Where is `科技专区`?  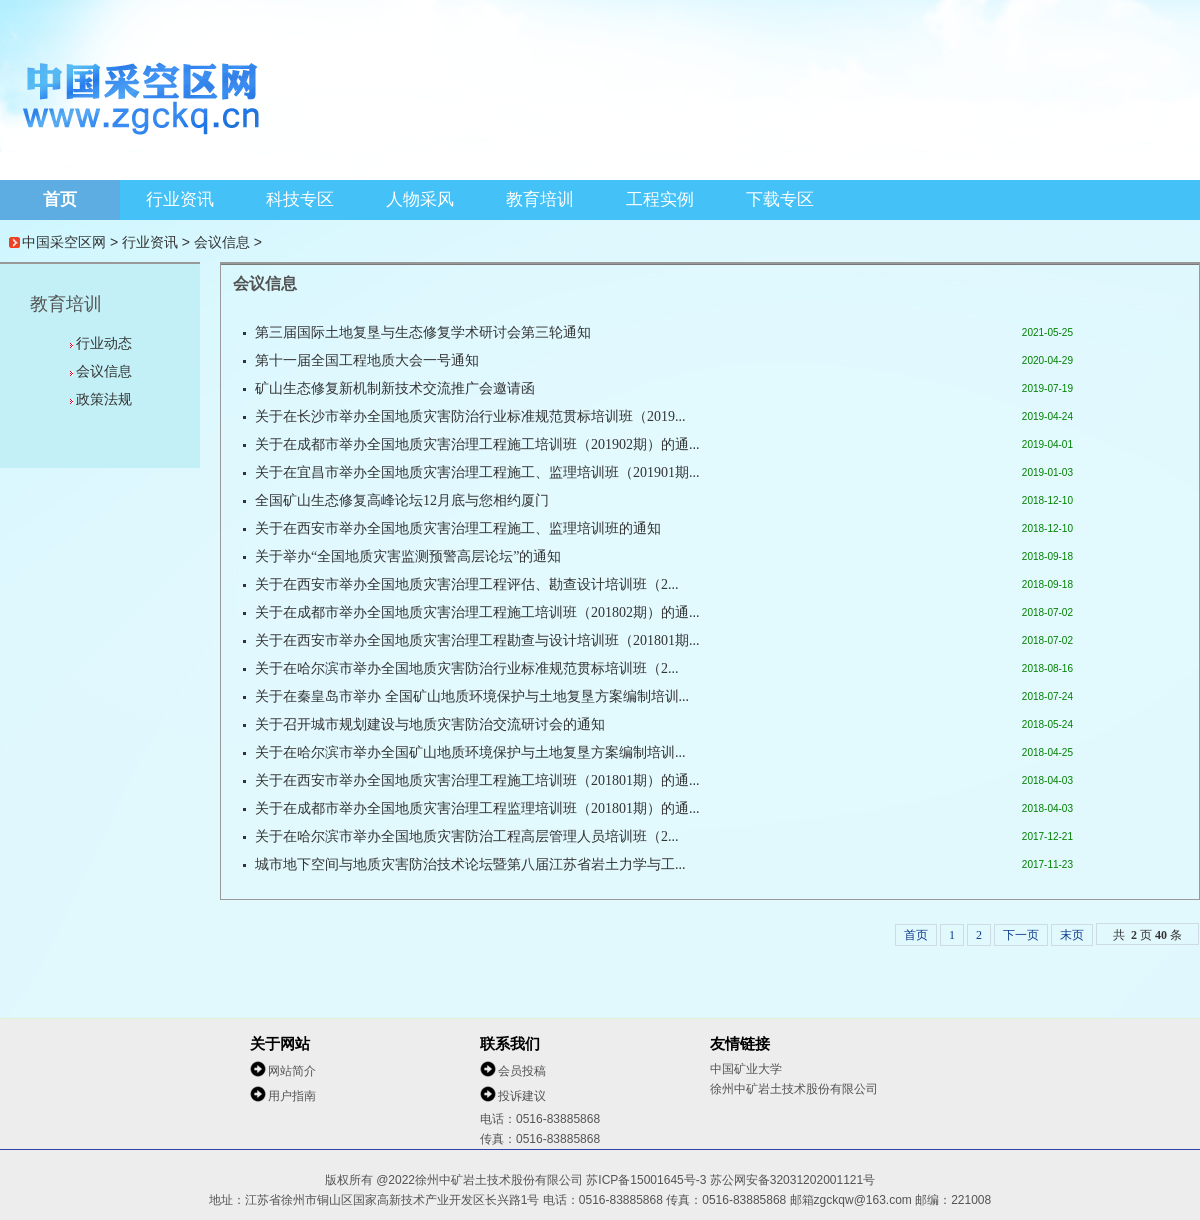 科技专区 is located at coordinates (300, 199).